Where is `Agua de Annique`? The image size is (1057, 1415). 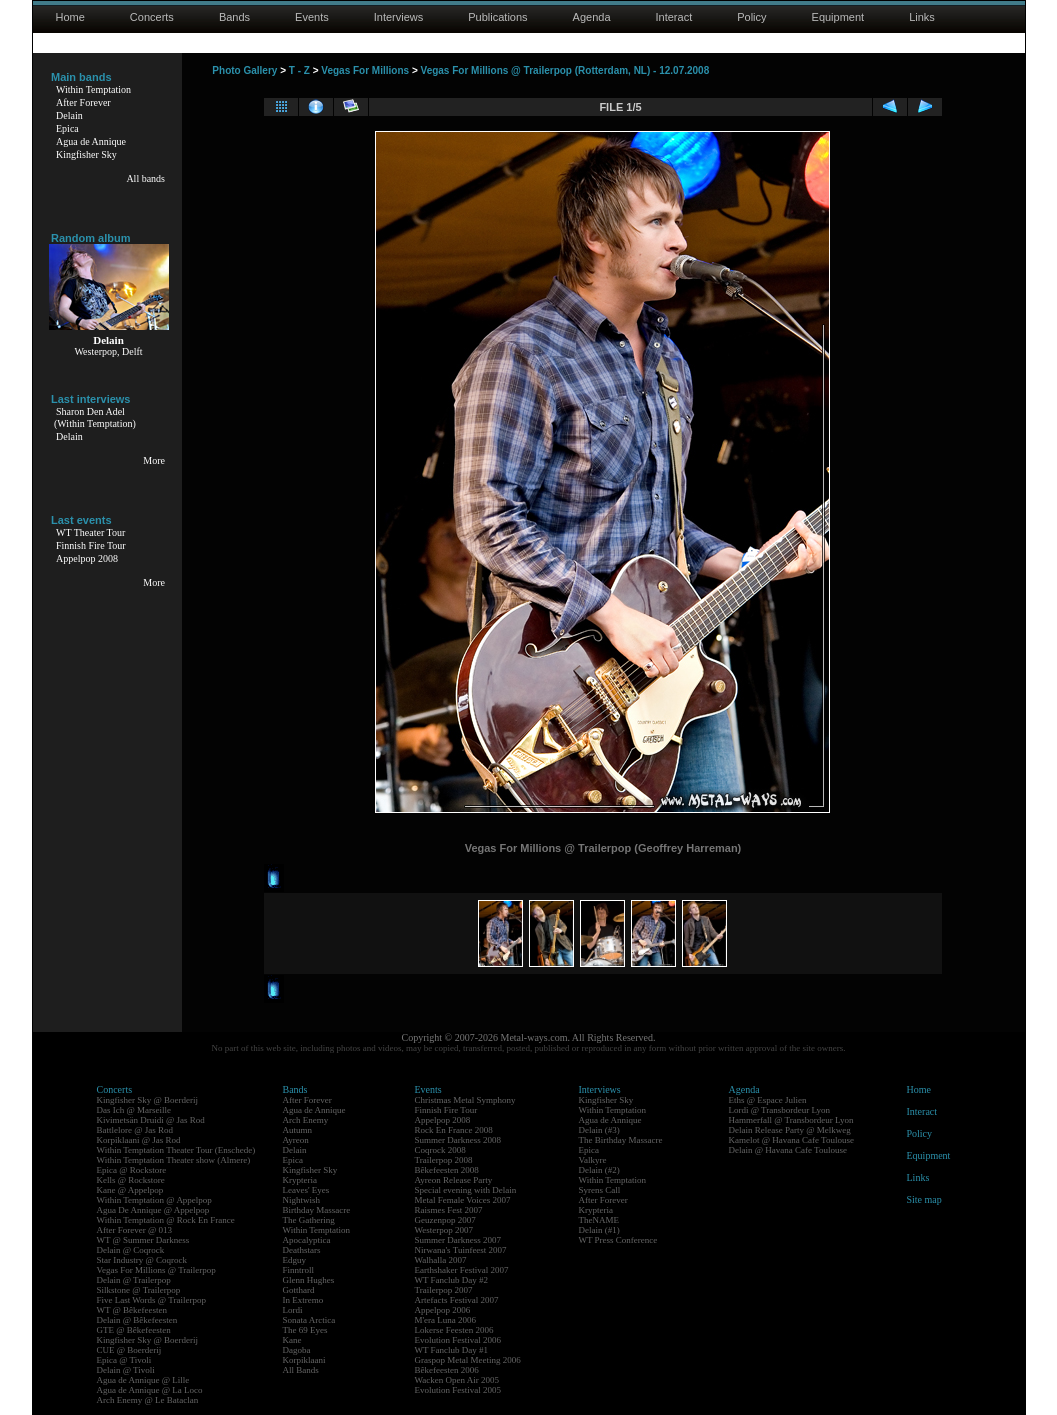 Agua de Annique is located at coordinates (91, 141).